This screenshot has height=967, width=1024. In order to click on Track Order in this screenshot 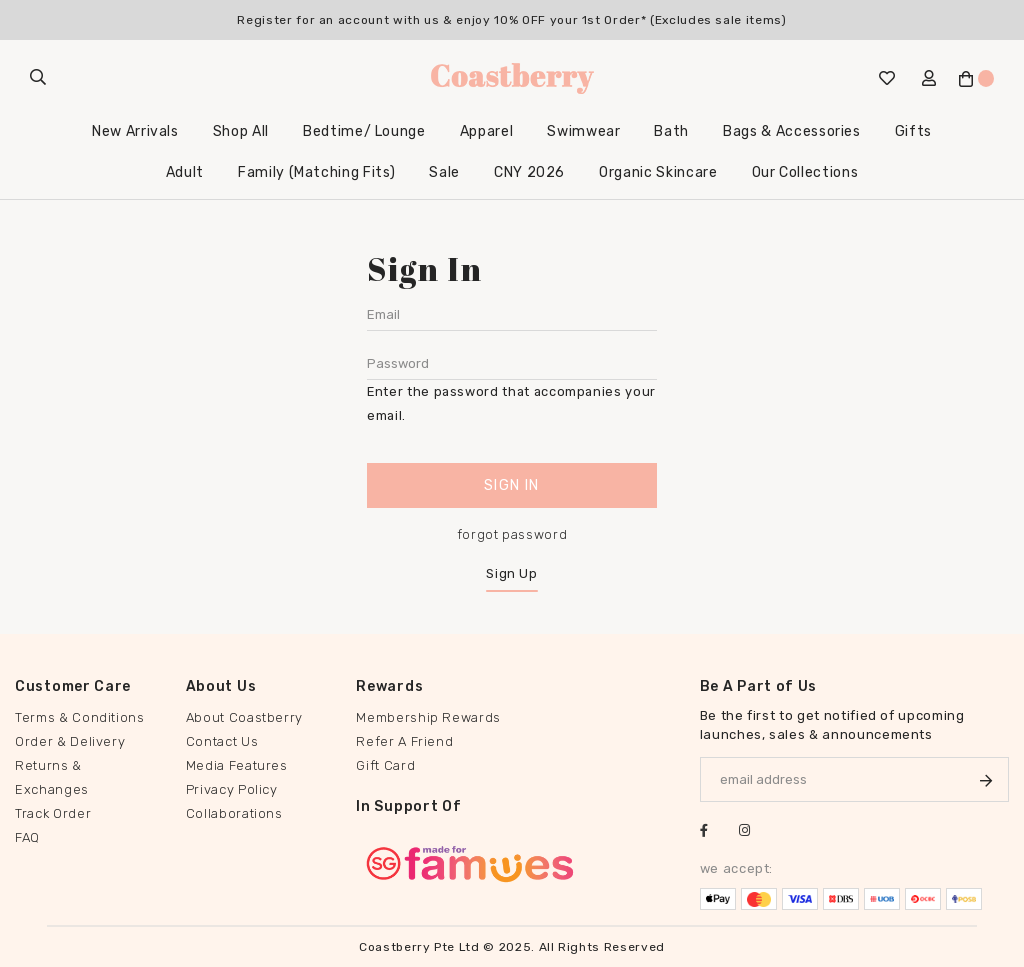, I will do `click(53, 813)`.